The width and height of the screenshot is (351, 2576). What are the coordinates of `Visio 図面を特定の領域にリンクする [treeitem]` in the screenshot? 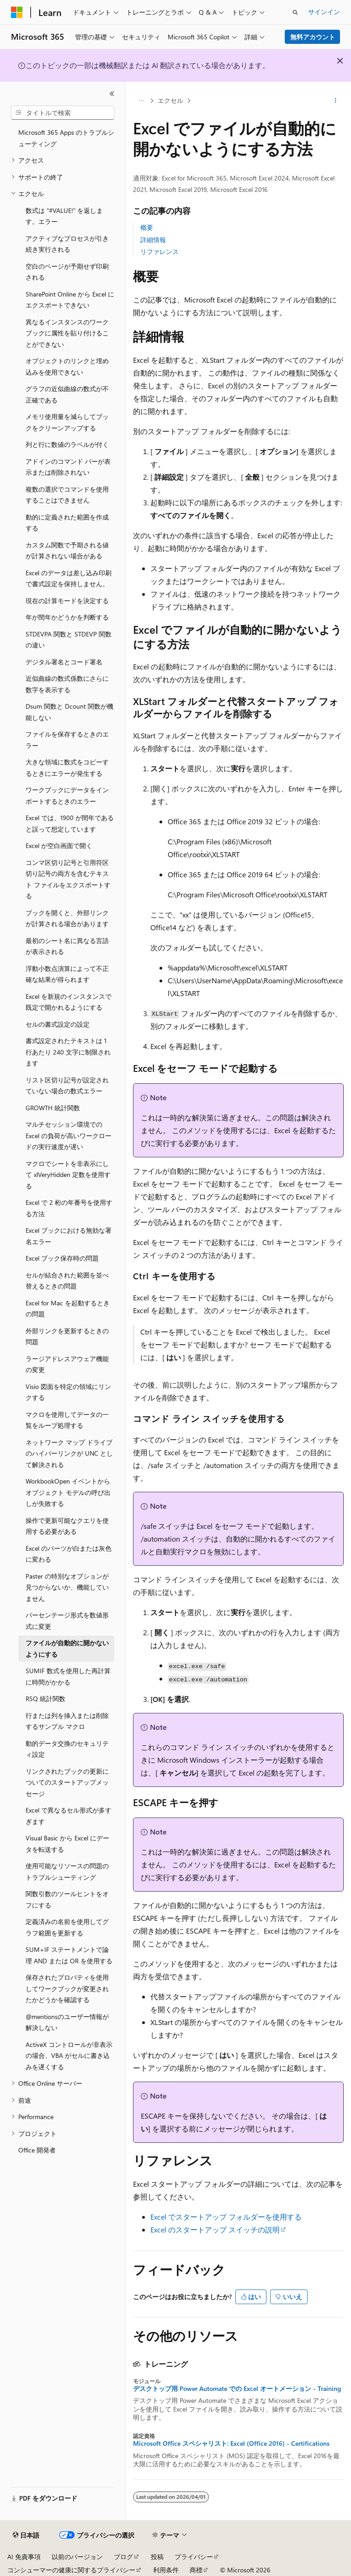 It's located at (68, 1392).